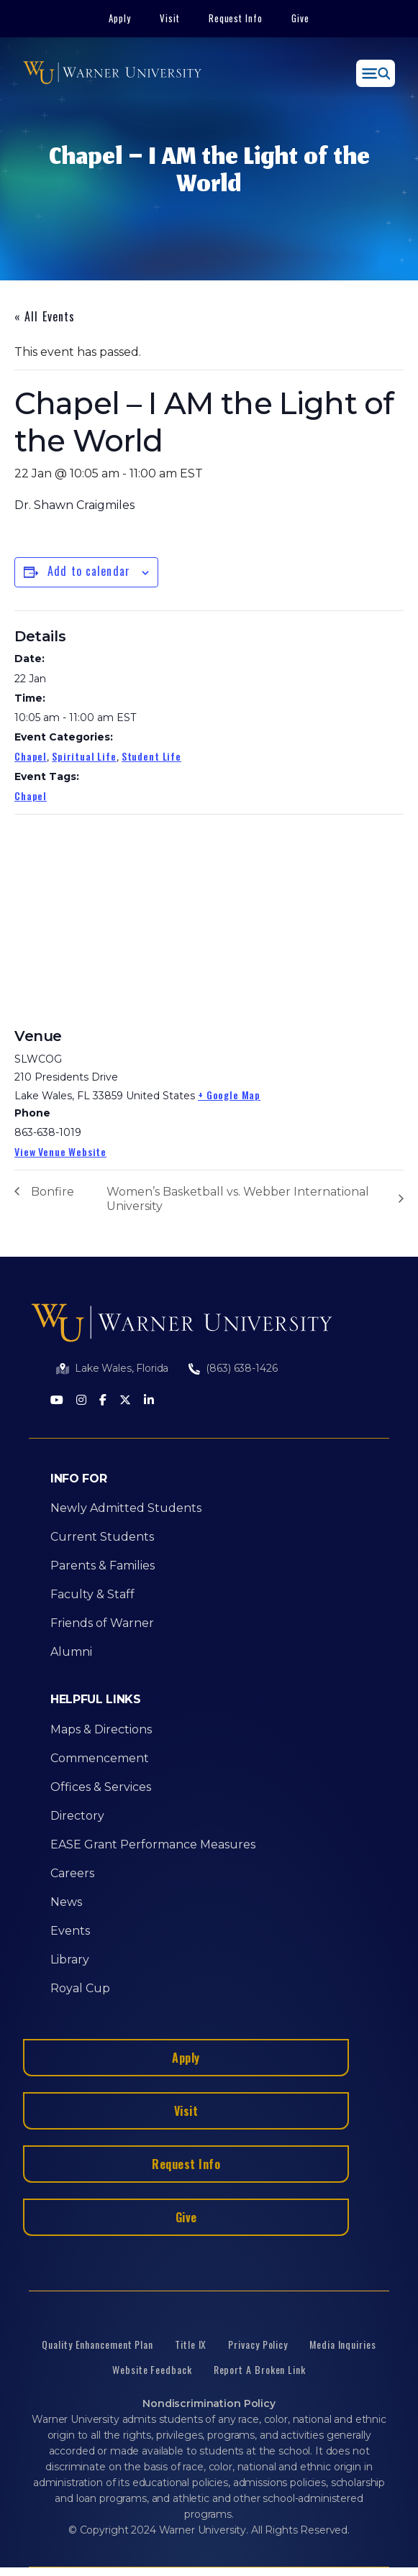 The width and height of the screenshot is (418, 2576). What do you see at coordinates (102, 1400) in the screenshot?
I see `[Facebook]` at bounding box center [102, 1400].